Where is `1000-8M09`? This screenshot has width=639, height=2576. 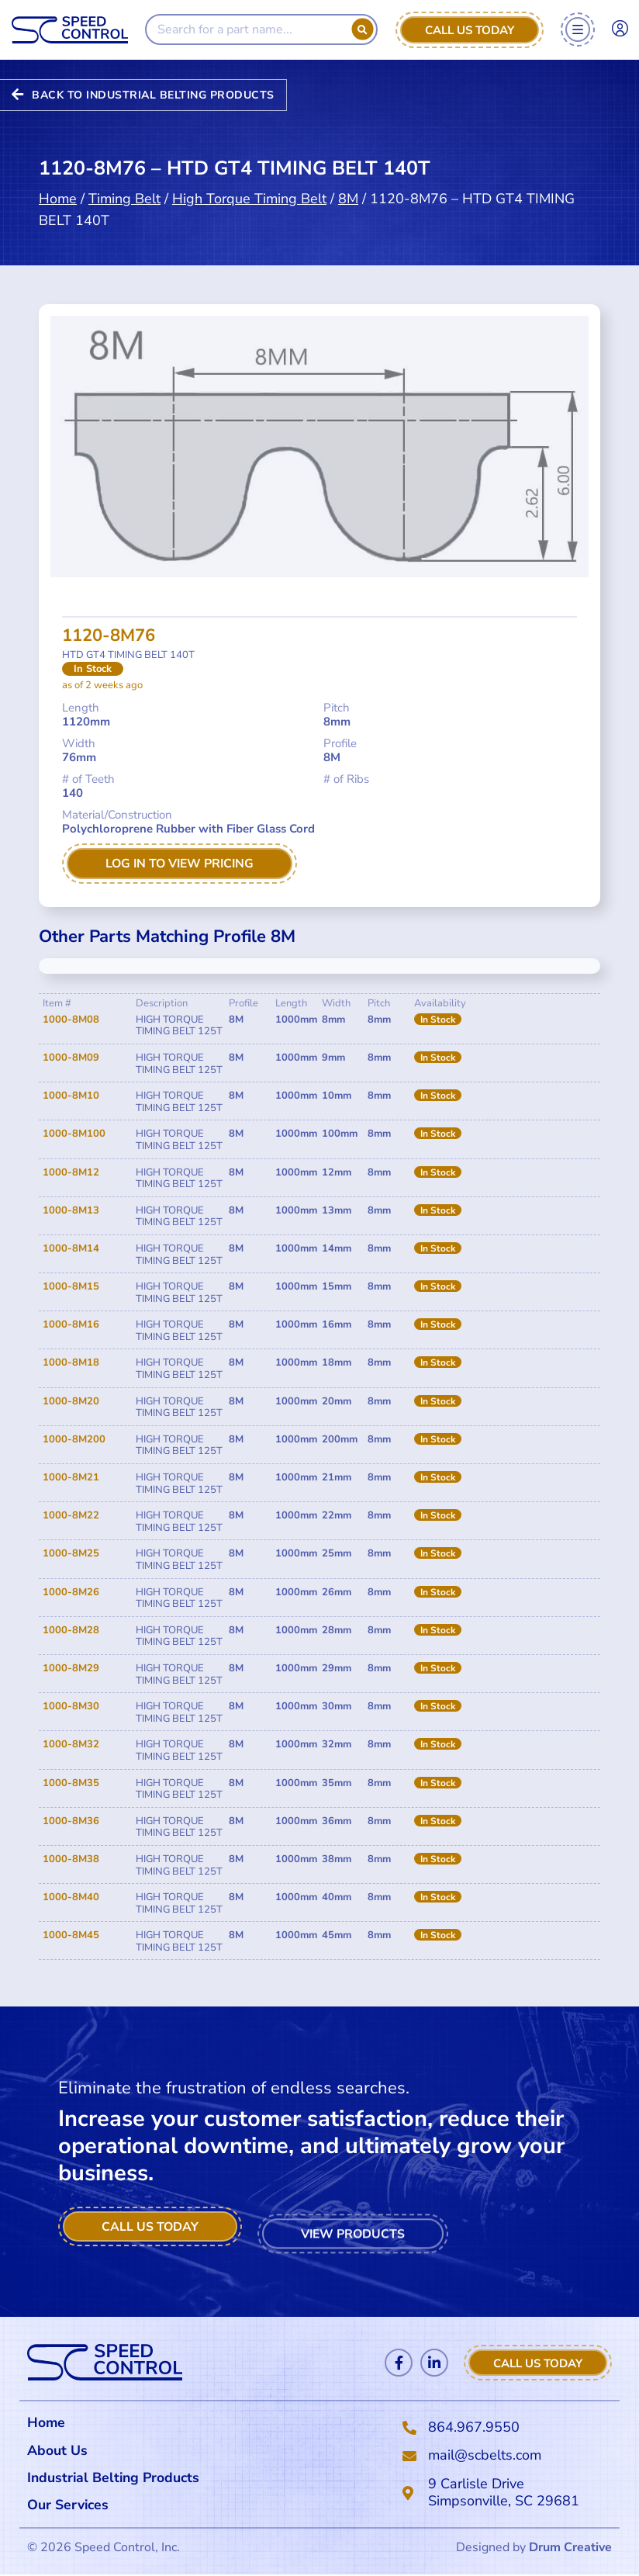 1000-8M09 is located at coordinates (71, 1058).